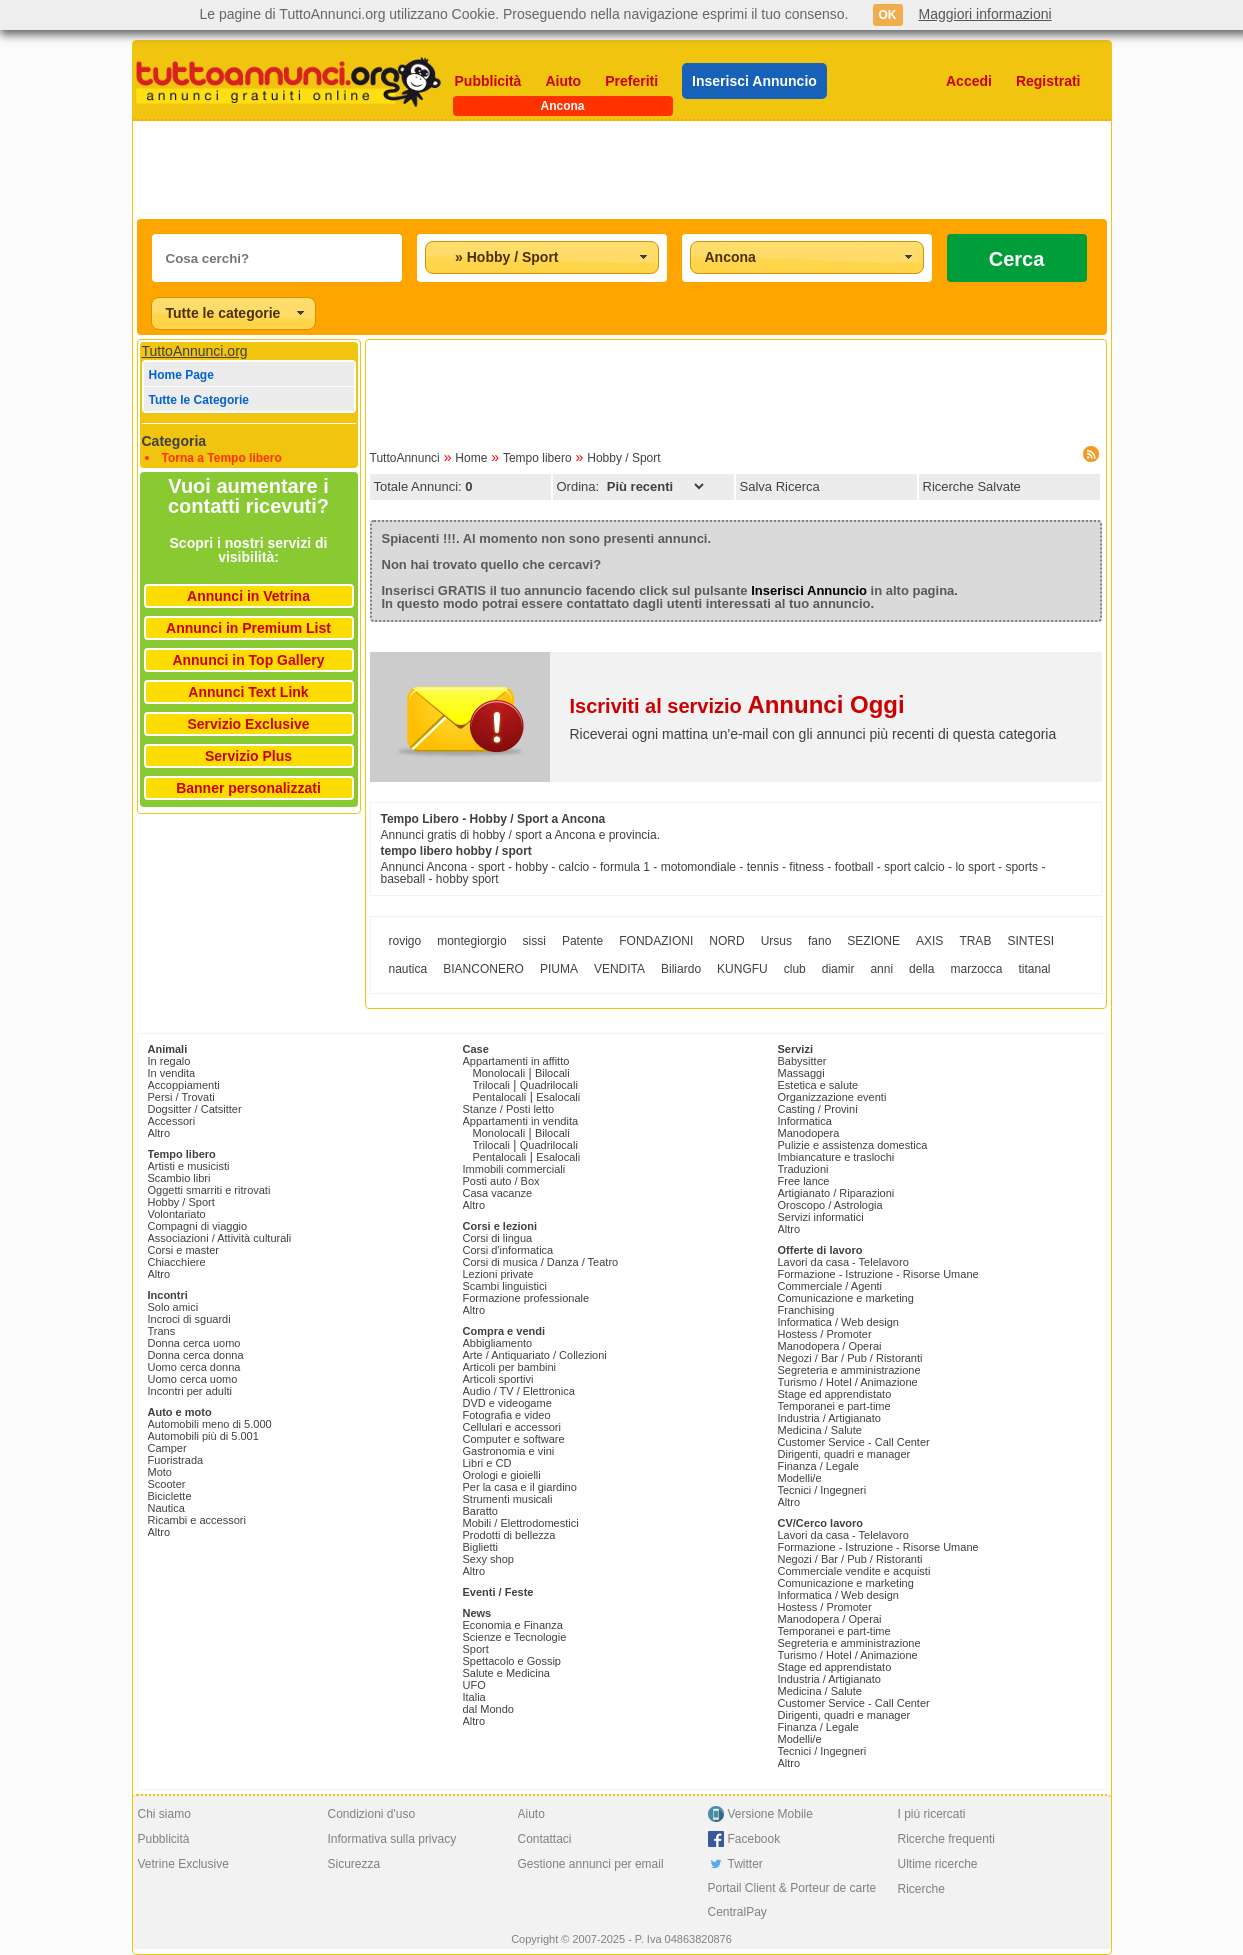 The image size is (1243, 1955). Describe the element at coordinates (825, 1334) in the screenshot. I see `Hostess / Promoter` at that location.